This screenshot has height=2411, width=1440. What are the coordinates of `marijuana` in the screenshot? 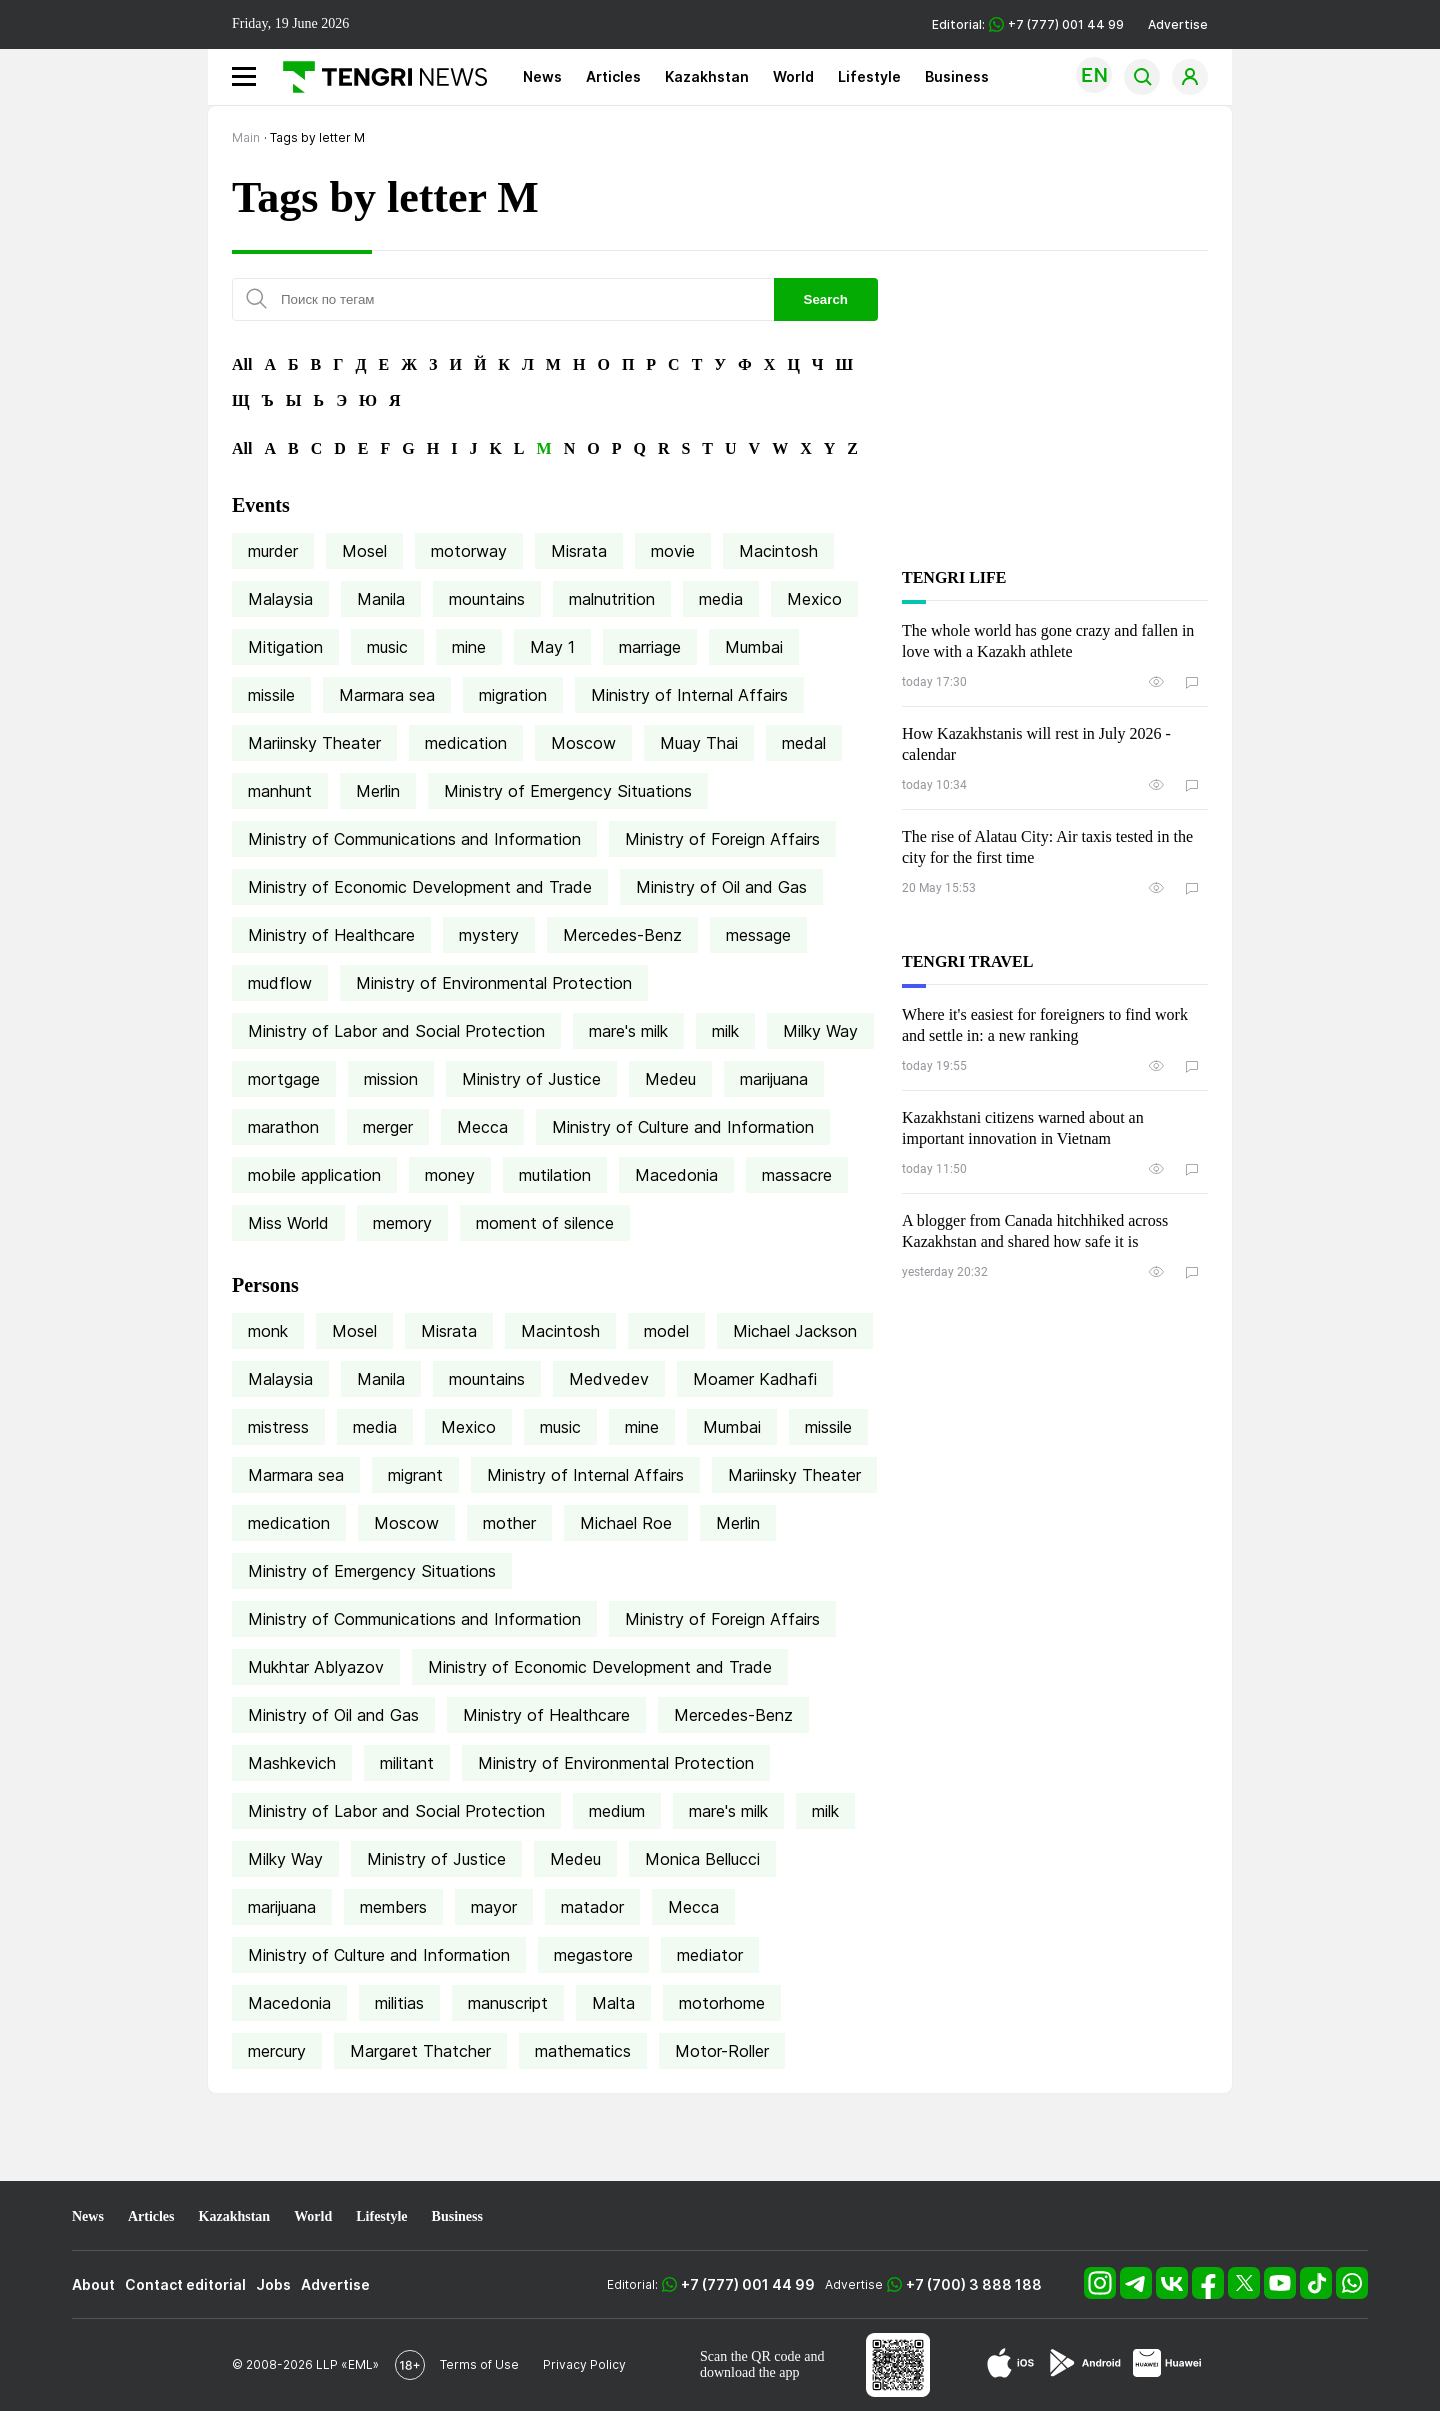 It's located at (774, 1079).